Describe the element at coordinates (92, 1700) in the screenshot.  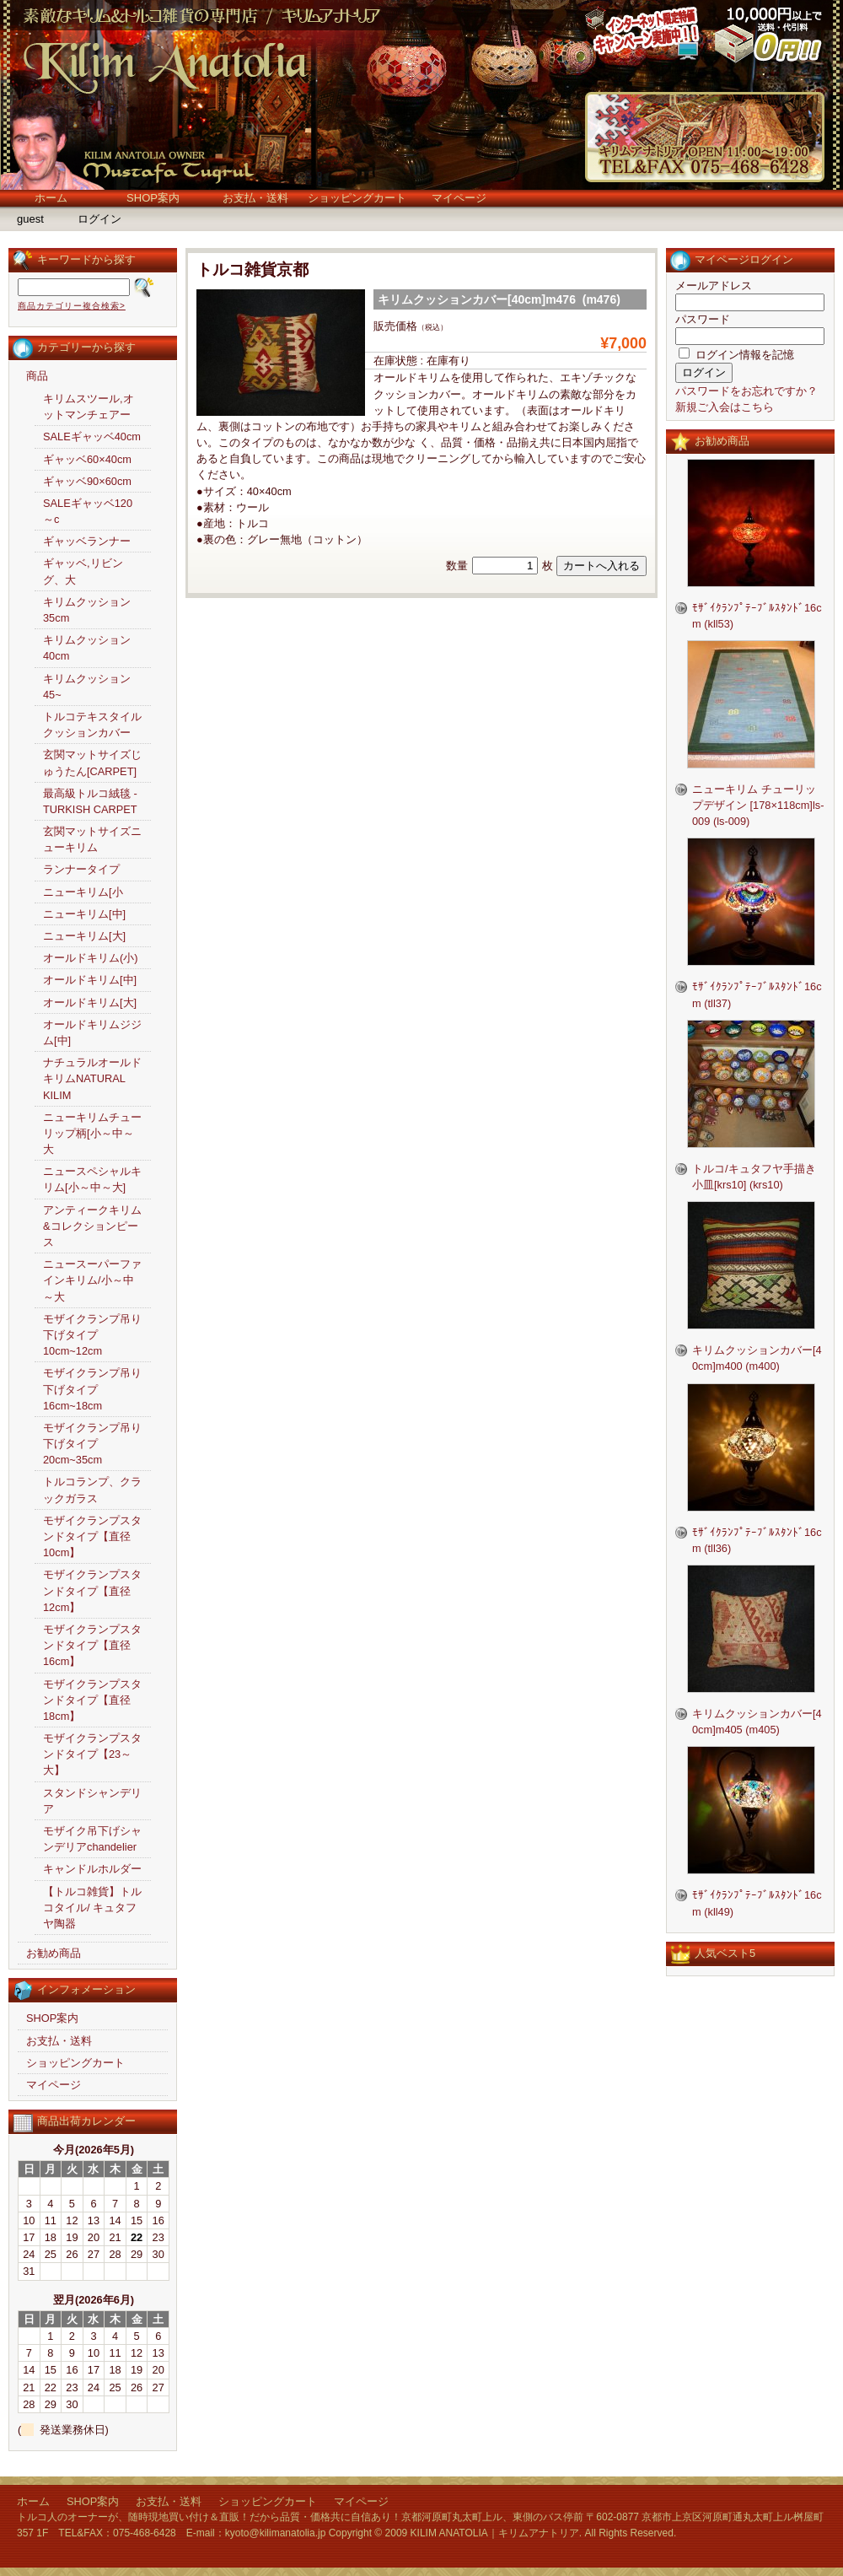
I see `モザイクランプスタンドタイプ【直径18cm】` at that location.